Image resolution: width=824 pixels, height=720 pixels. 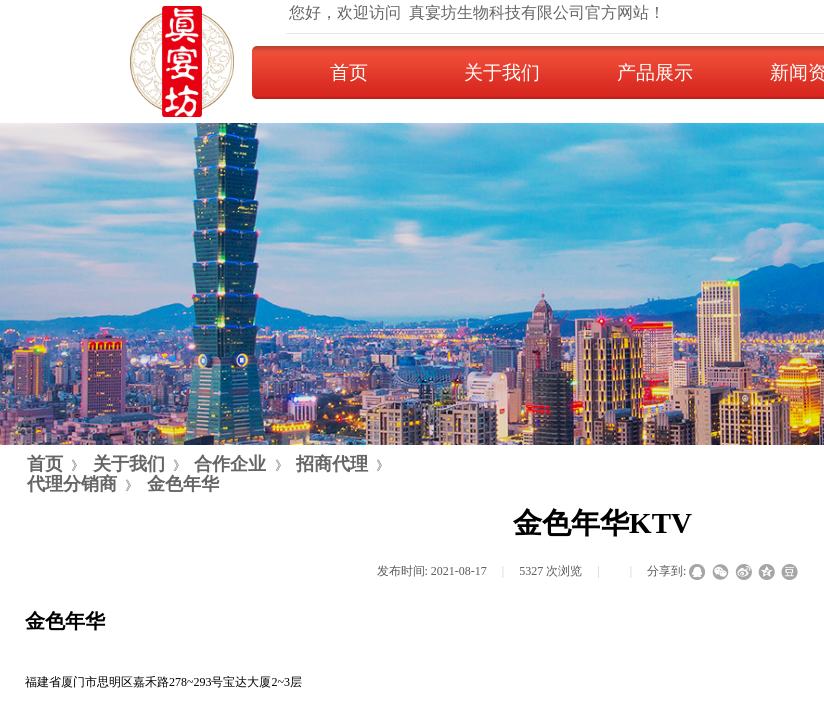 I want to click on 合作企业, so click(x=230, y=464).